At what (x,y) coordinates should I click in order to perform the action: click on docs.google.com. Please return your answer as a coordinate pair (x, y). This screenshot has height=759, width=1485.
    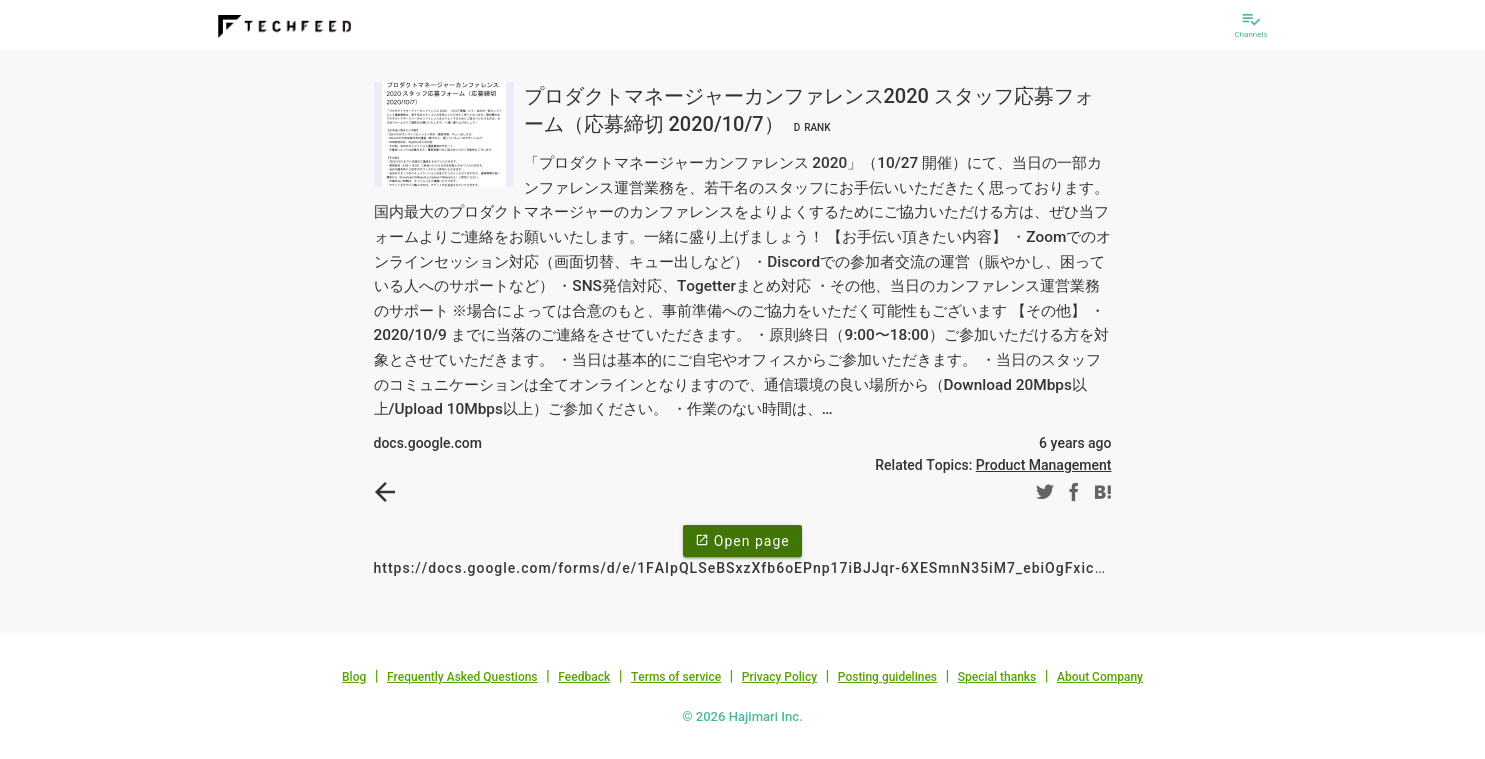
    Looking at the image, I should click on (428, 443).